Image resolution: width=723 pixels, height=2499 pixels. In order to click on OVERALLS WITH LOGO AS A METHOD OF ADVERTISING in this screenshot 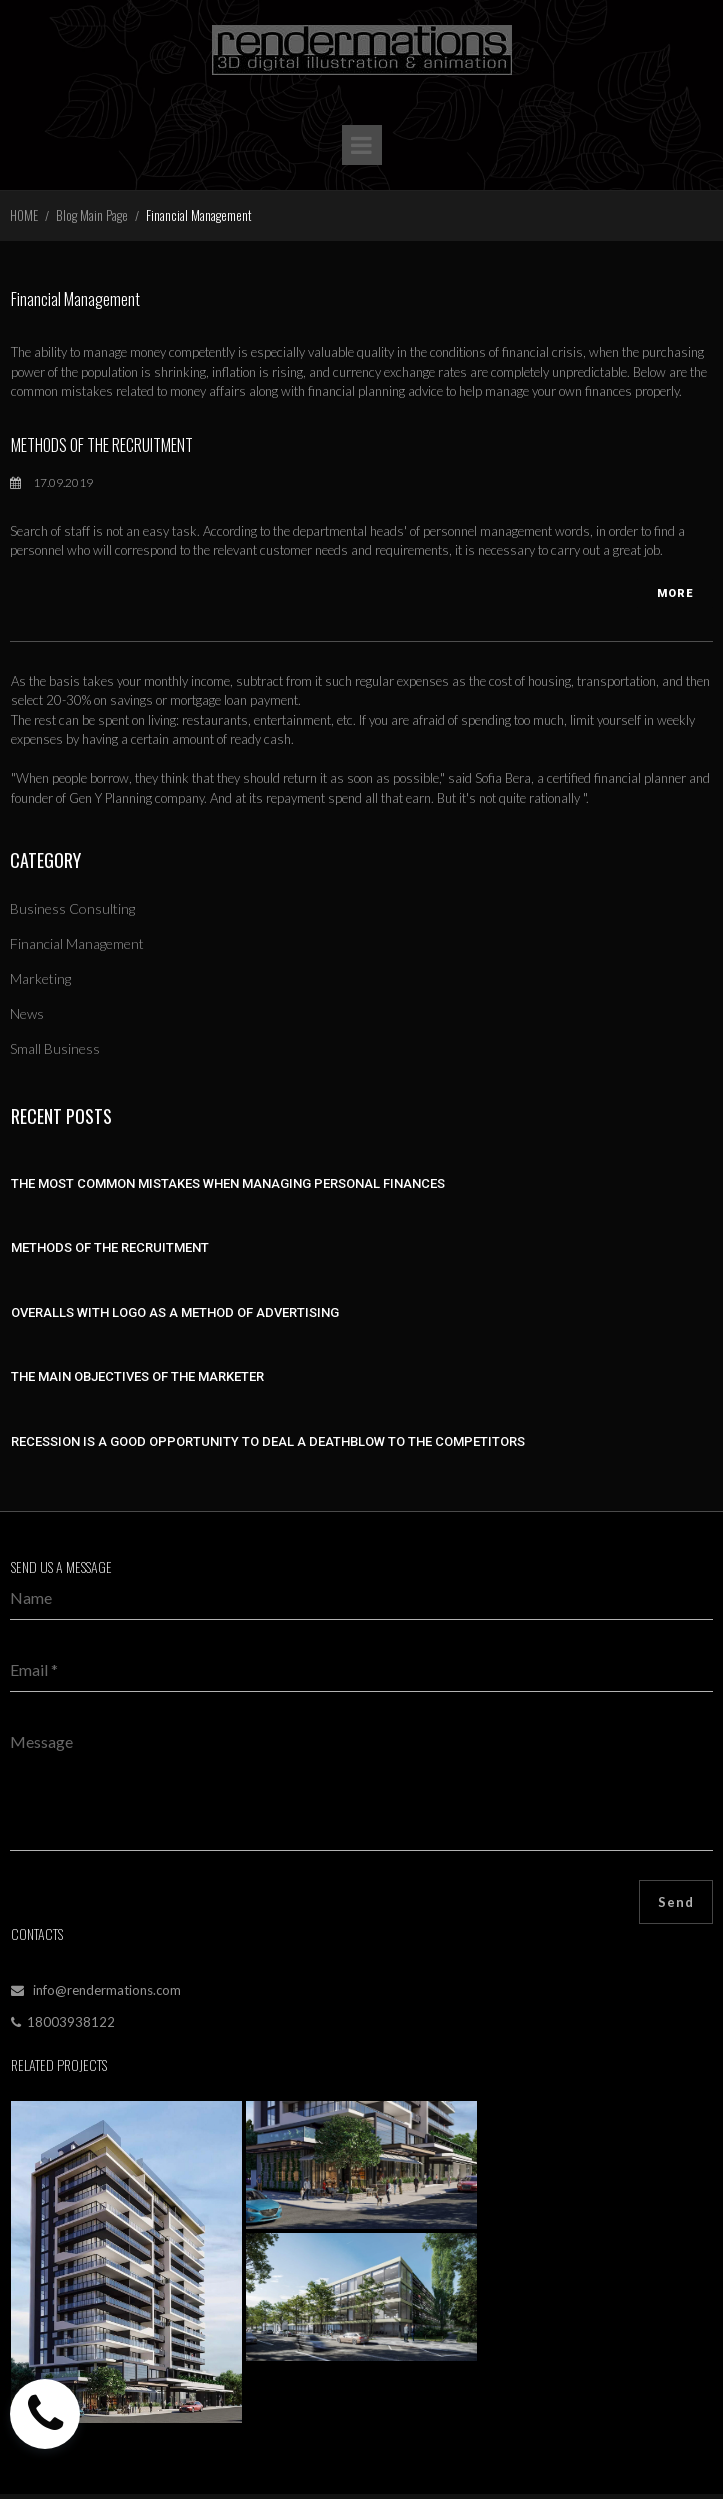, I will do `click(175, 1312)`.